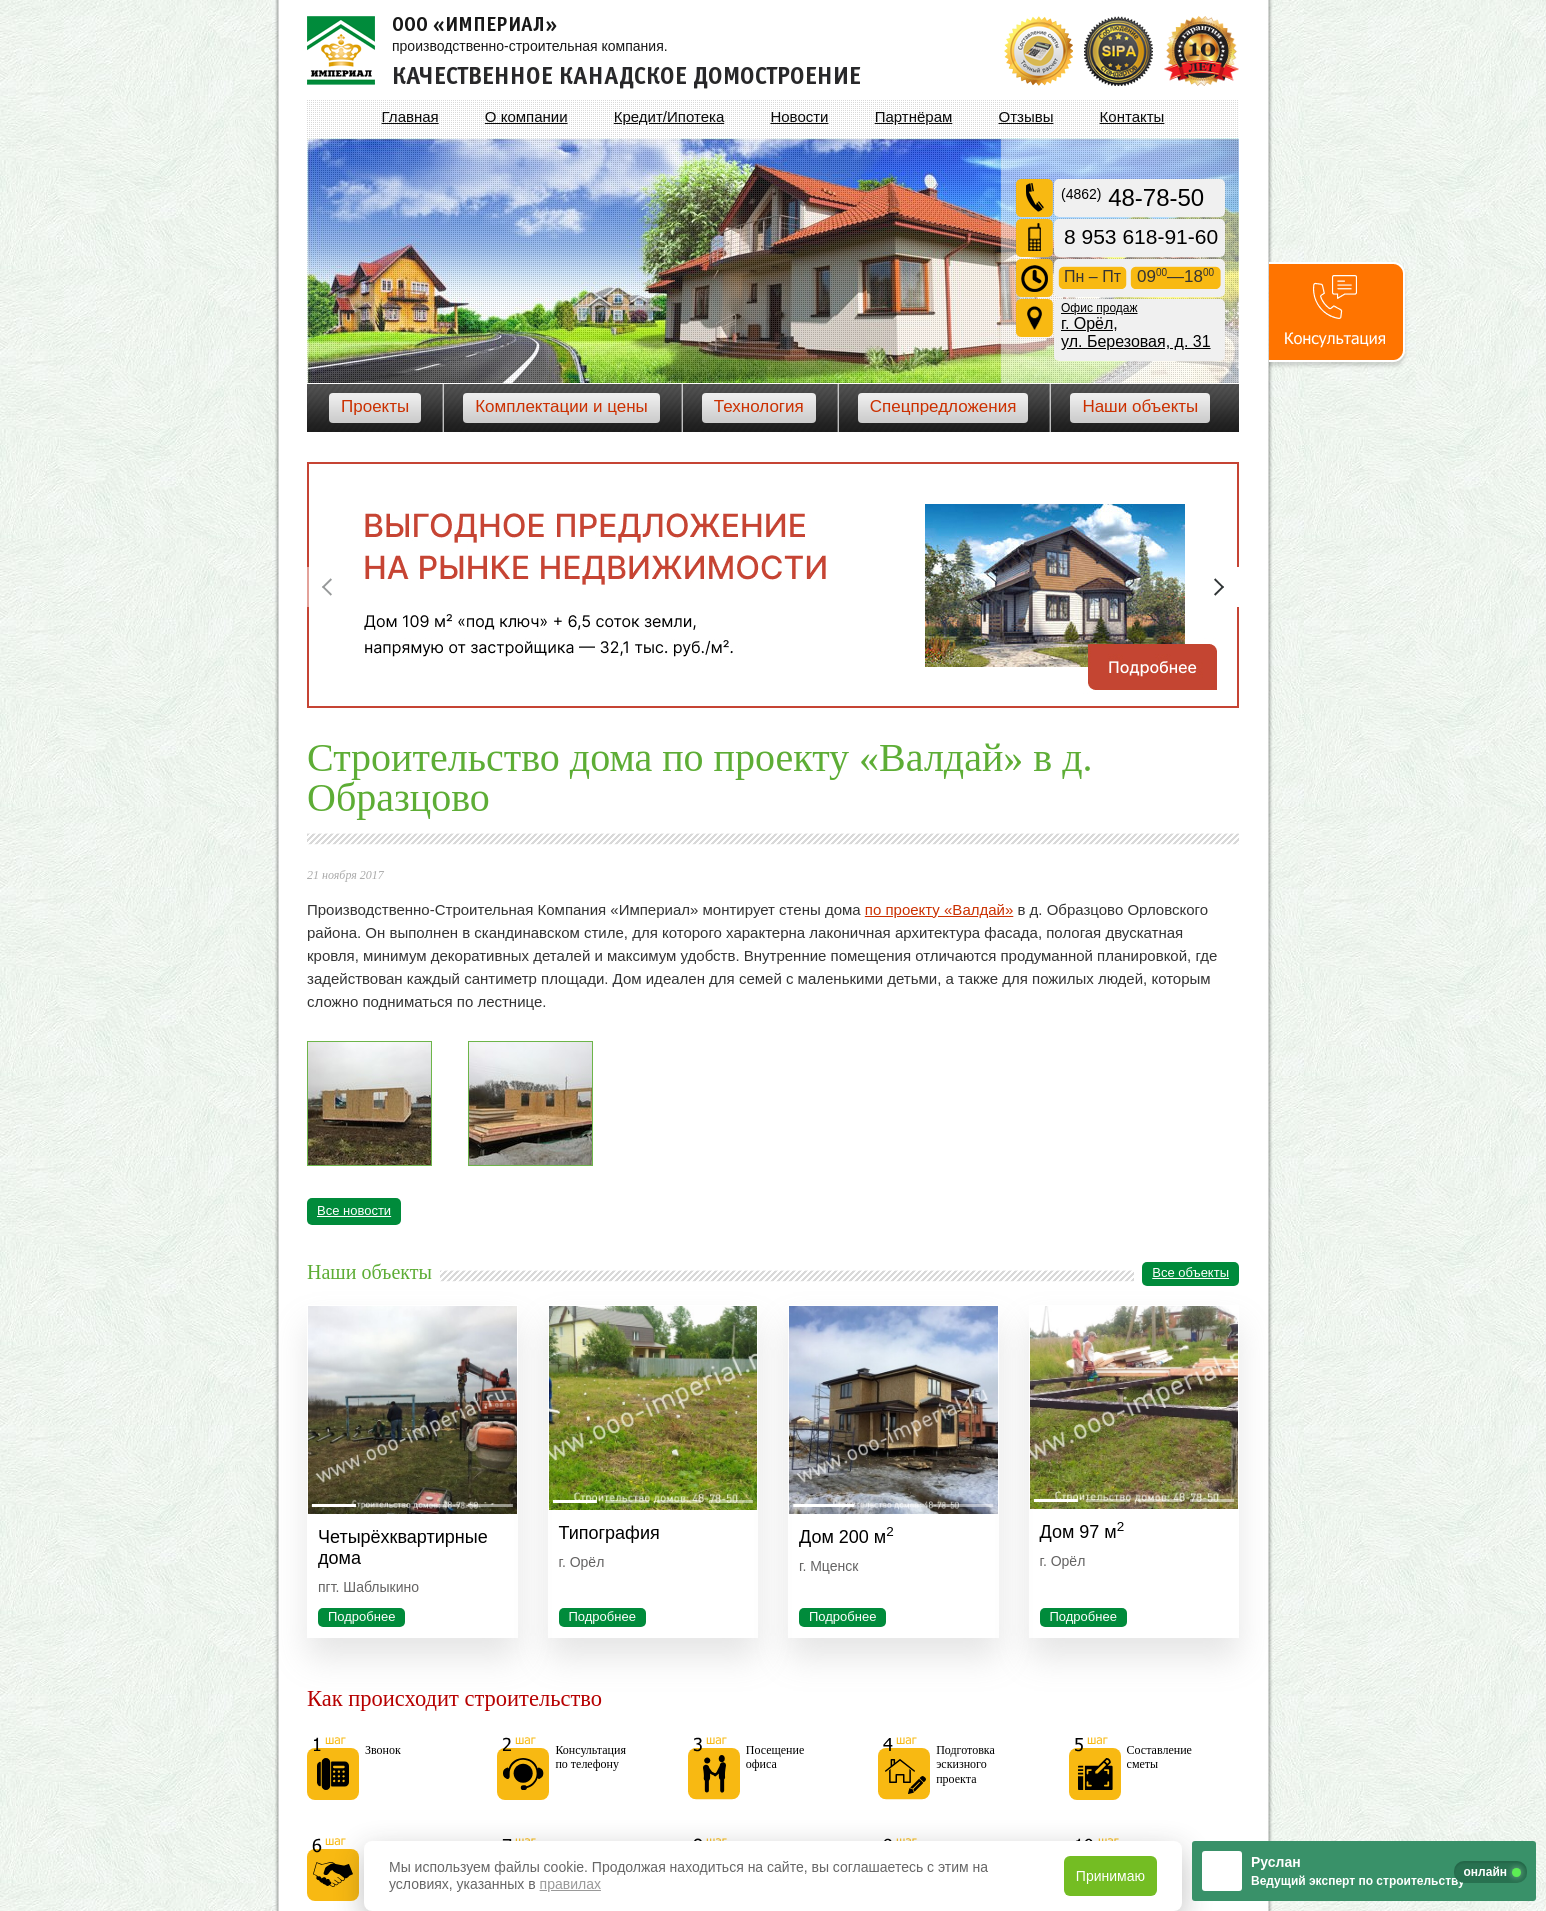 The height and width of the screenshot is (1911, 1546). What do you see at coordinates (526, 116) in the screenshot?
I see `О компании` at bounding box center [526, 116].